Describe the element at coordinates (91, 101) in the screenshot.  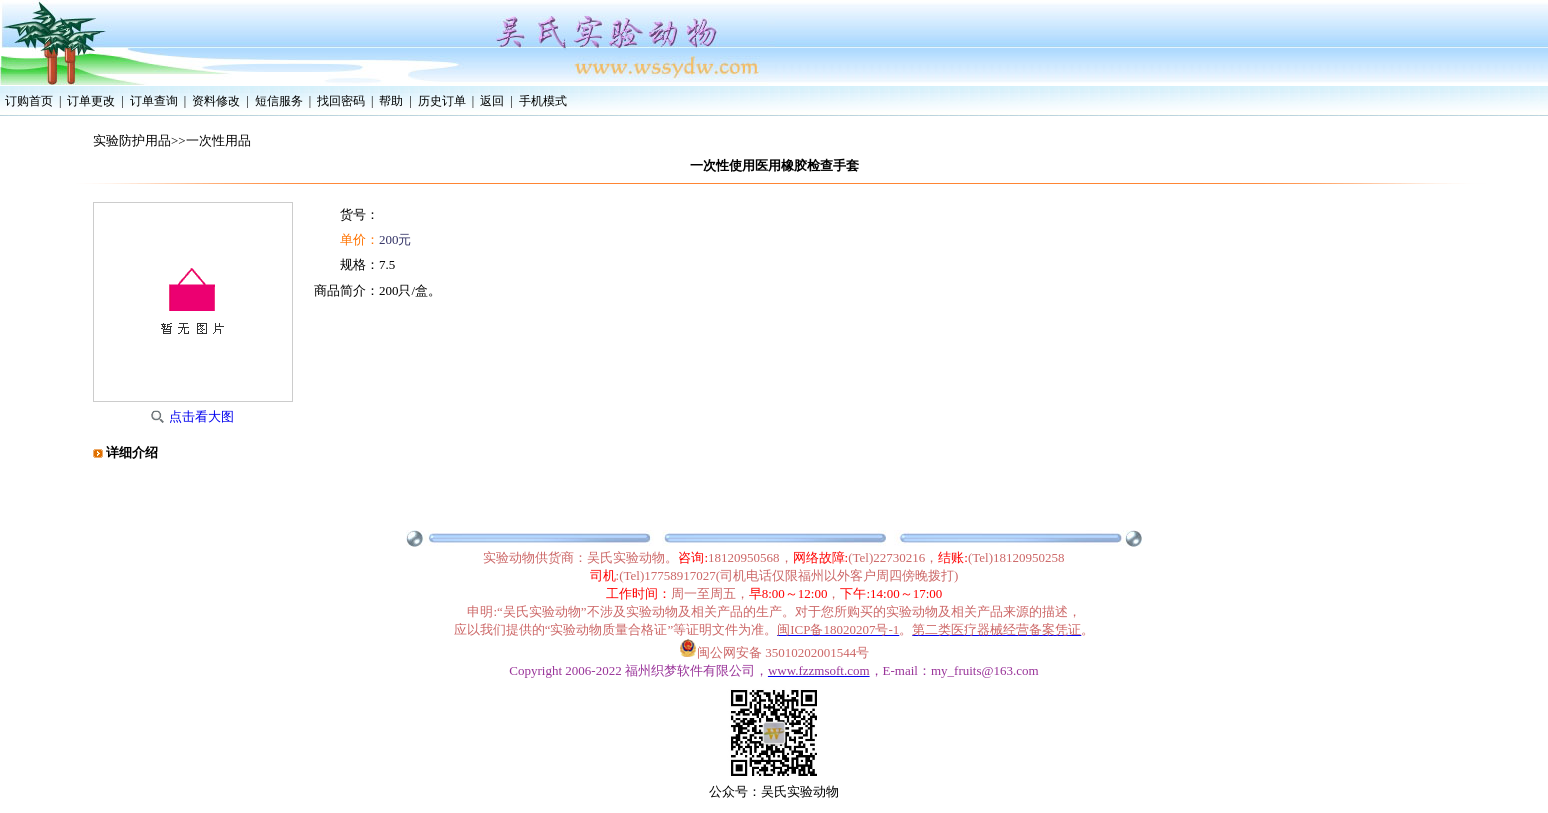
I see `订单更改` at that location.